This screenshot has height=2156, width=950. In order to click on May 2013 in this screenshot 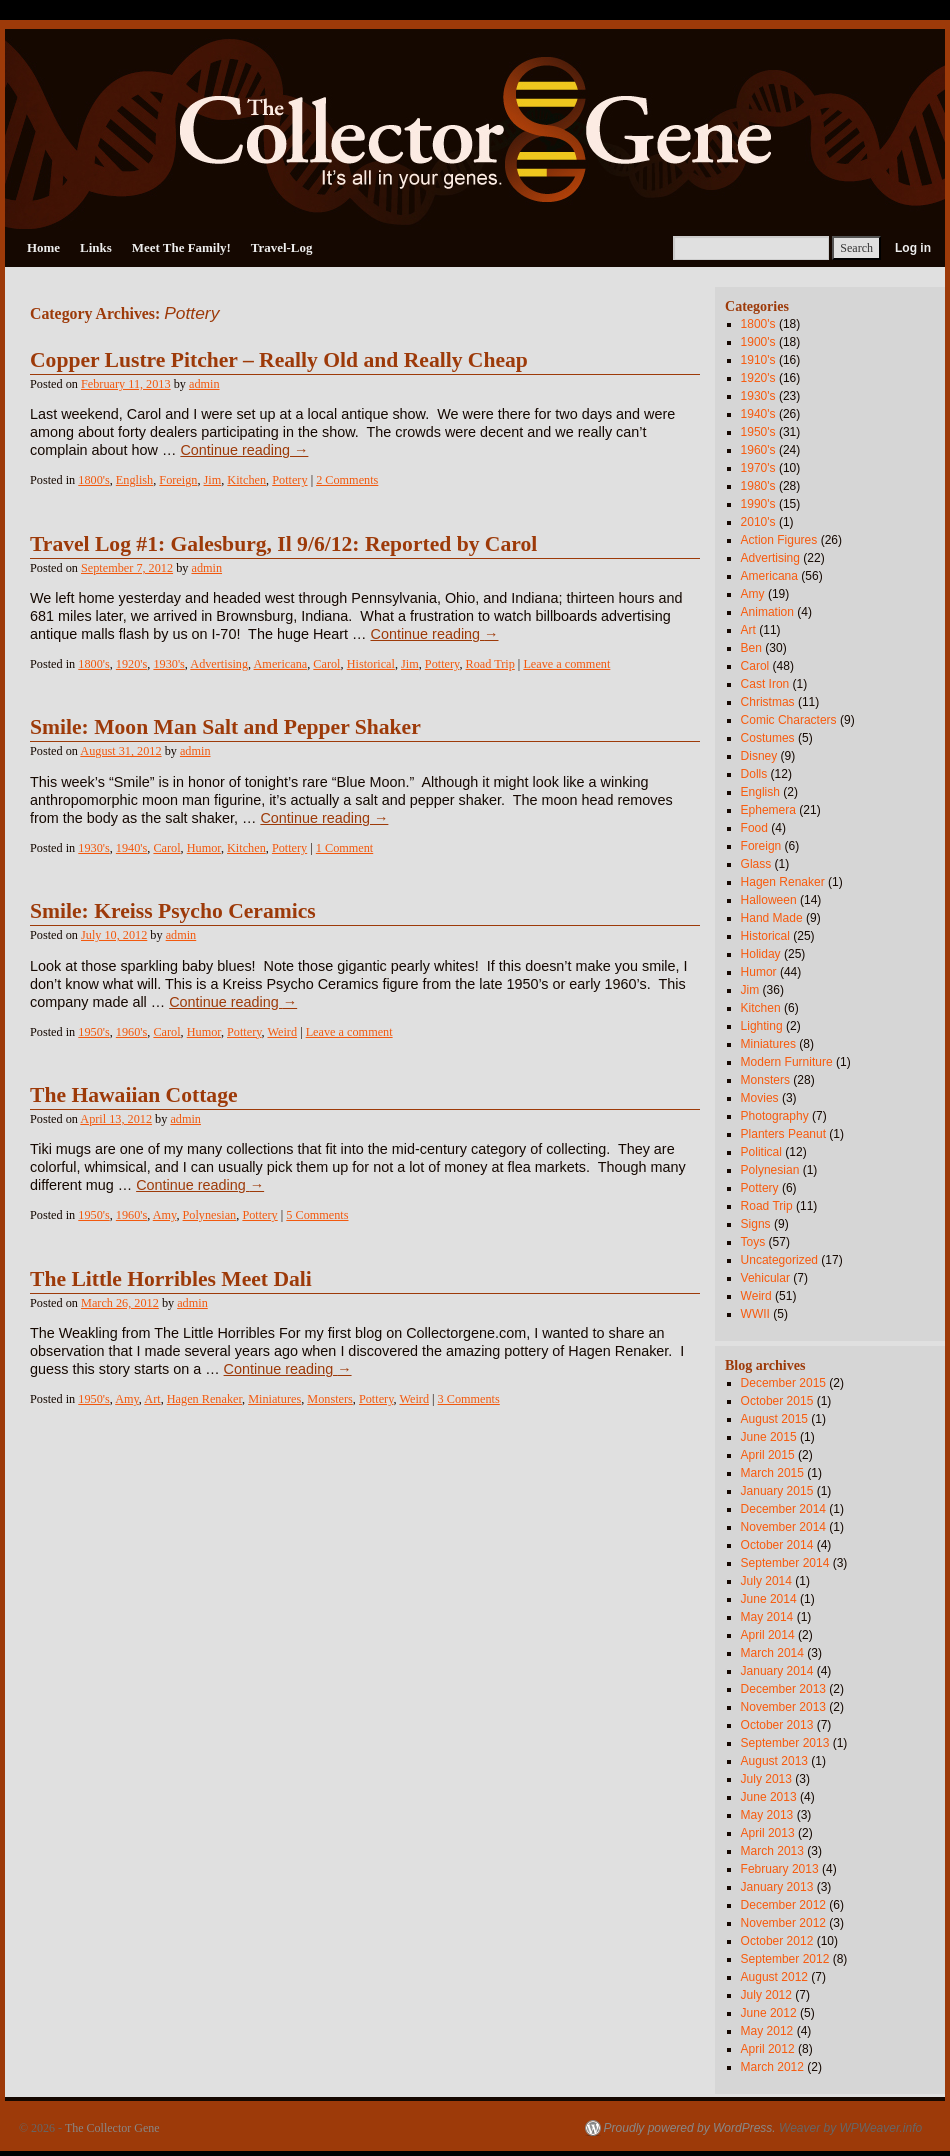, I will do `click(767, 1815)`.